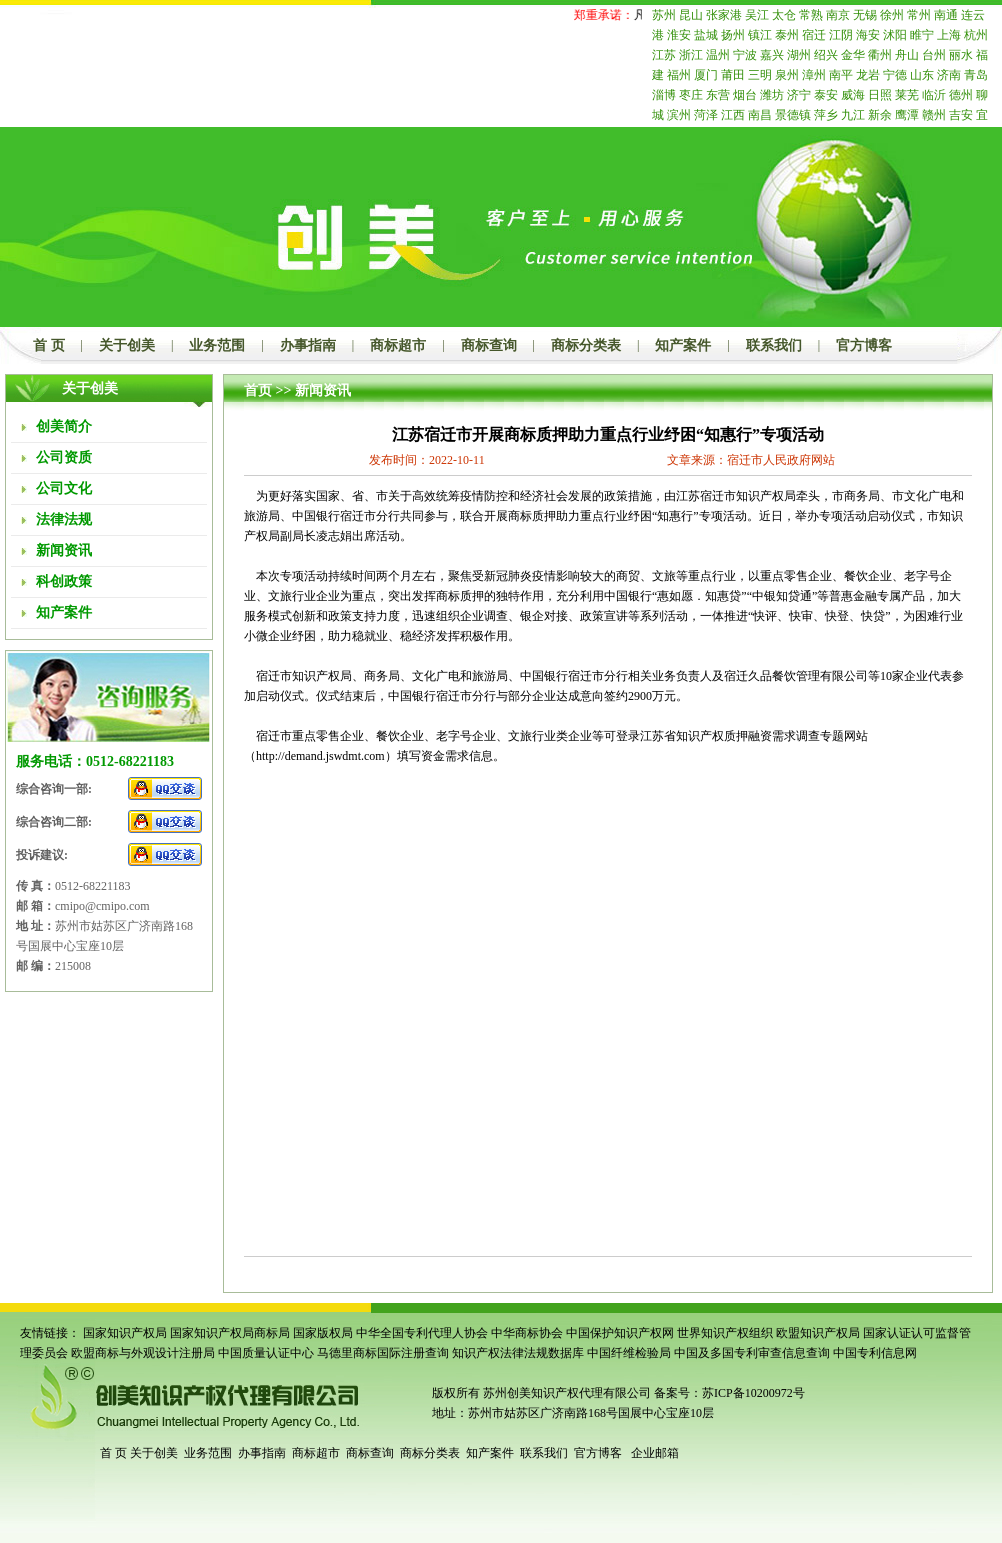  What do you see at coordinates (724, 15) in the screenshot?
I see `张家港` at bounding box center [724, 15].